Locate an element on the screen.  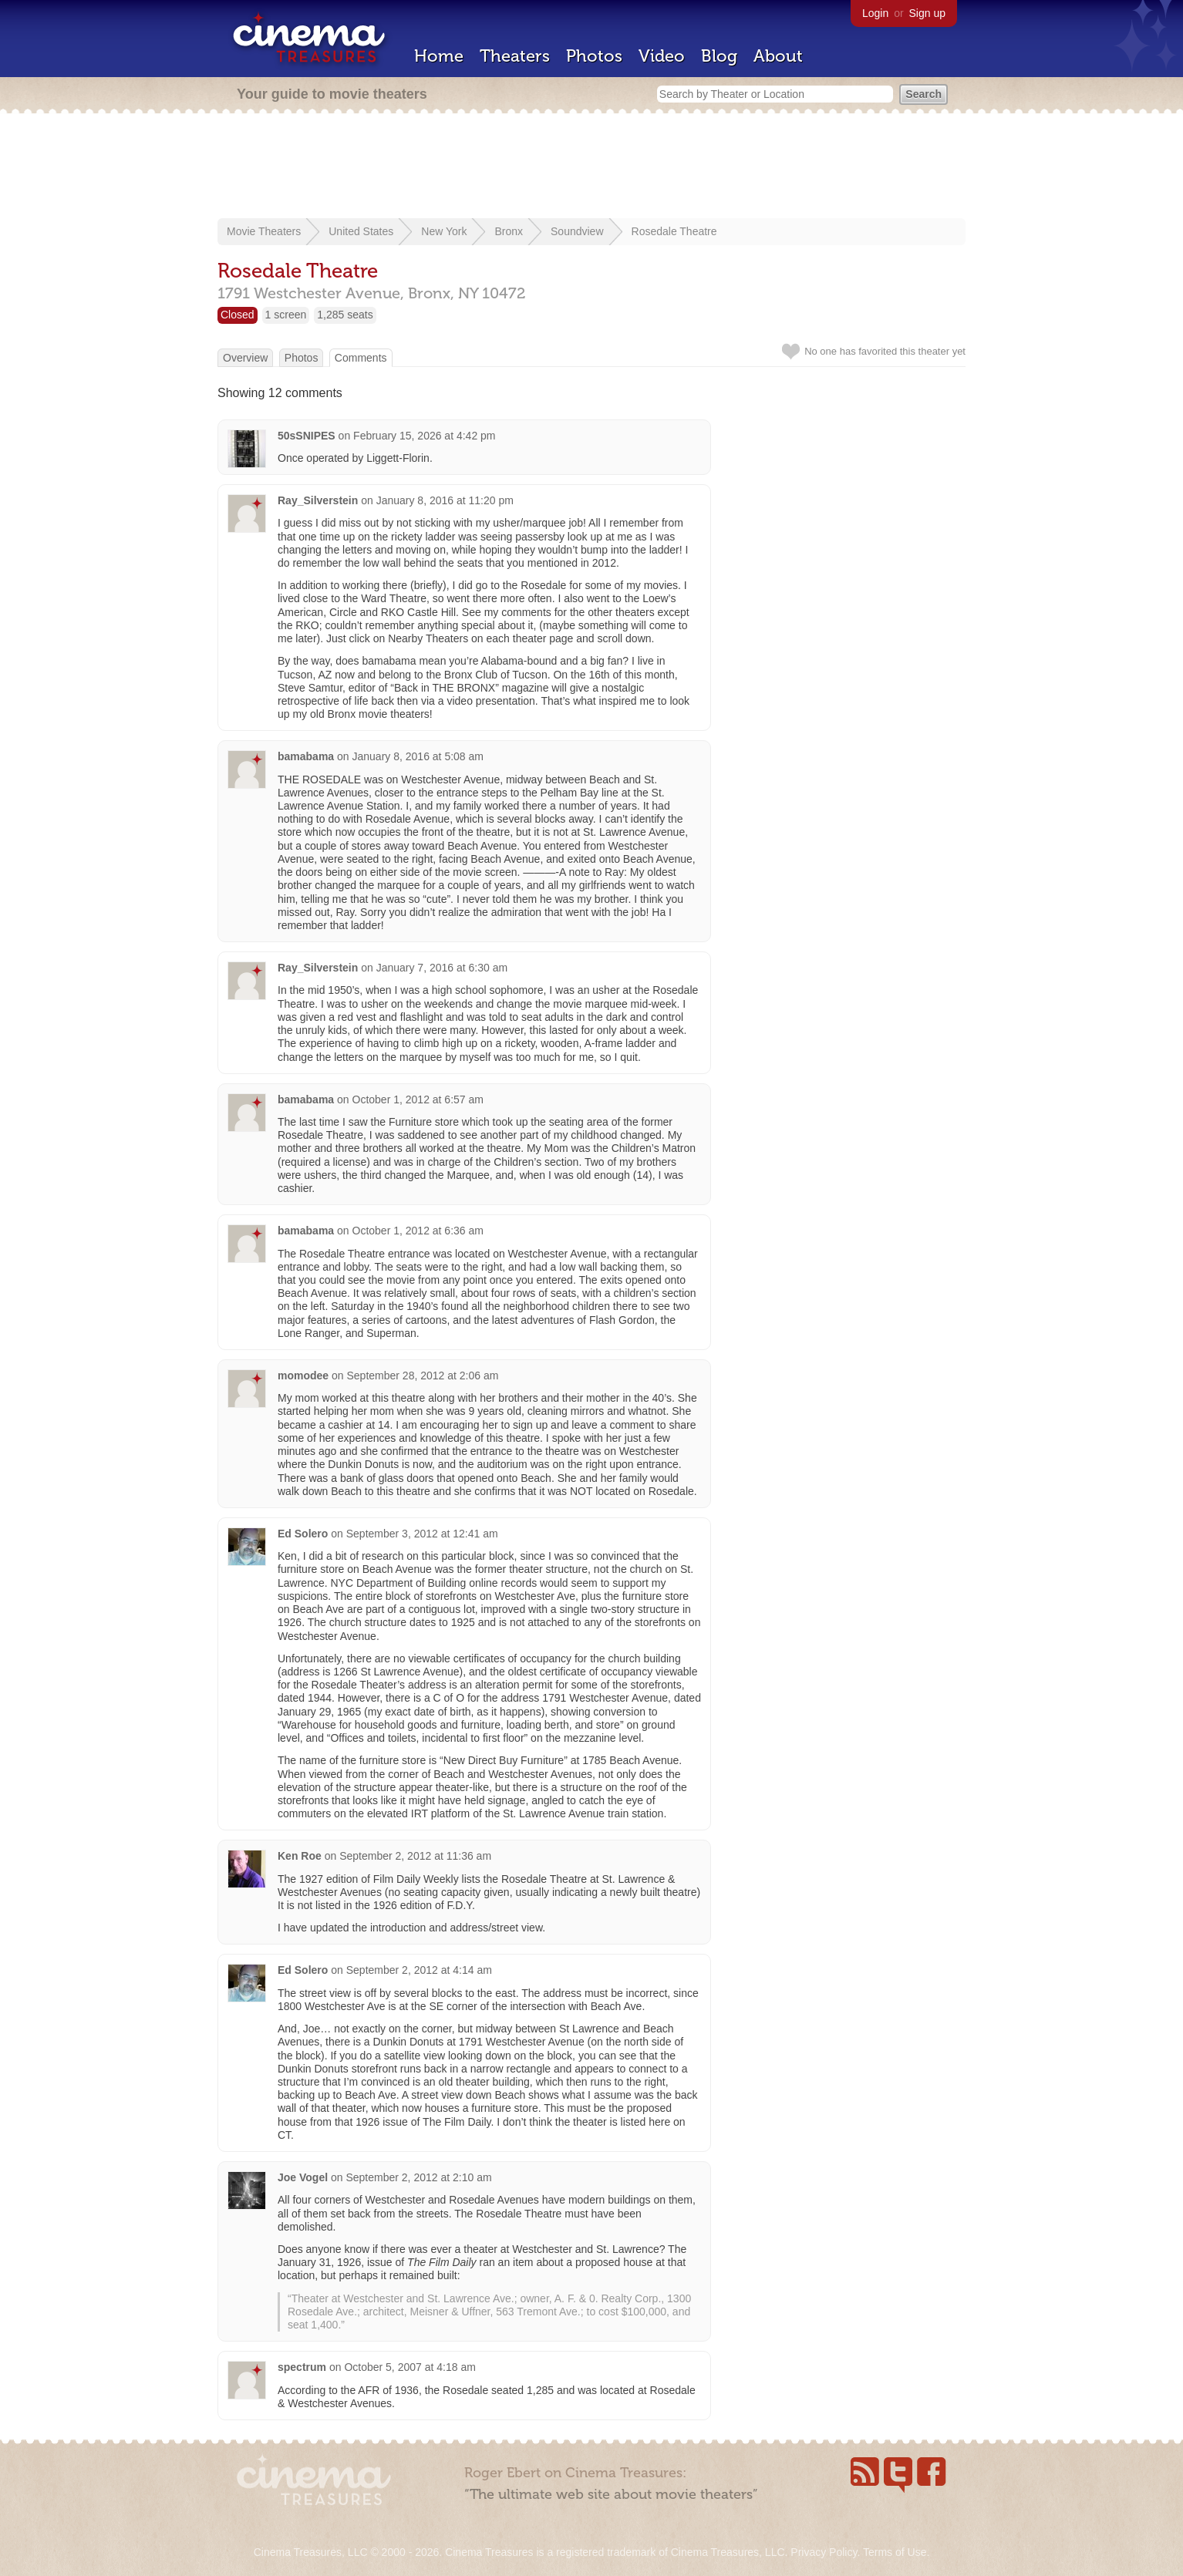
Home is located at coordinates (438, 55).